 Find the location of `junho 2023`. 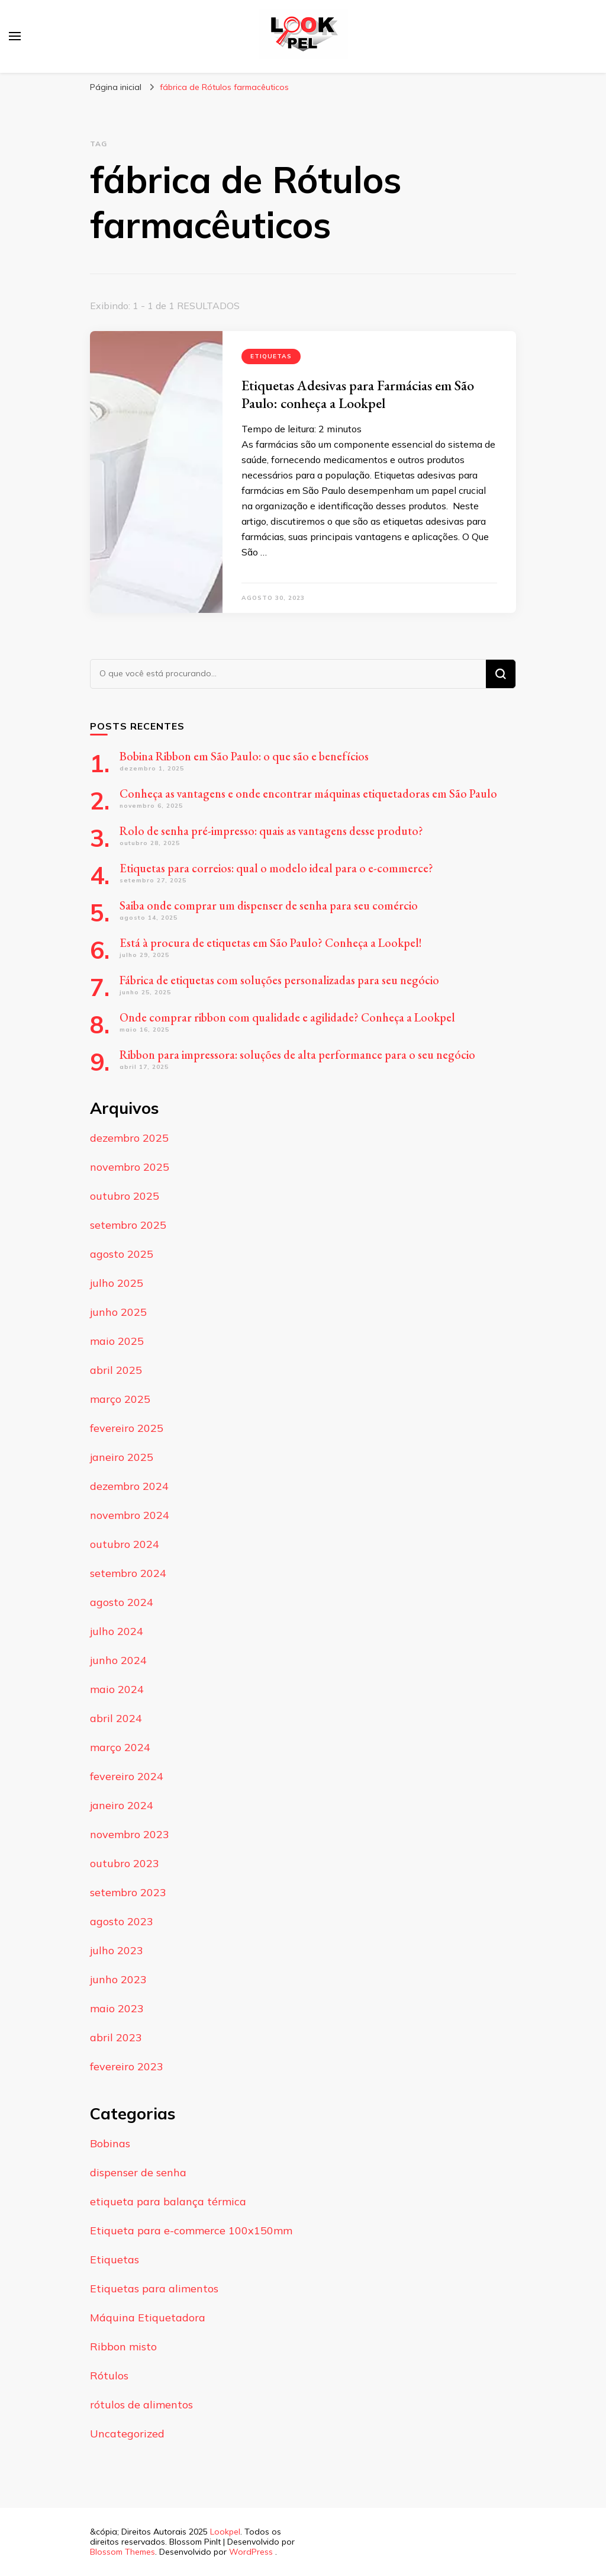

junho 2023 is located at coordinates (118, 1979).